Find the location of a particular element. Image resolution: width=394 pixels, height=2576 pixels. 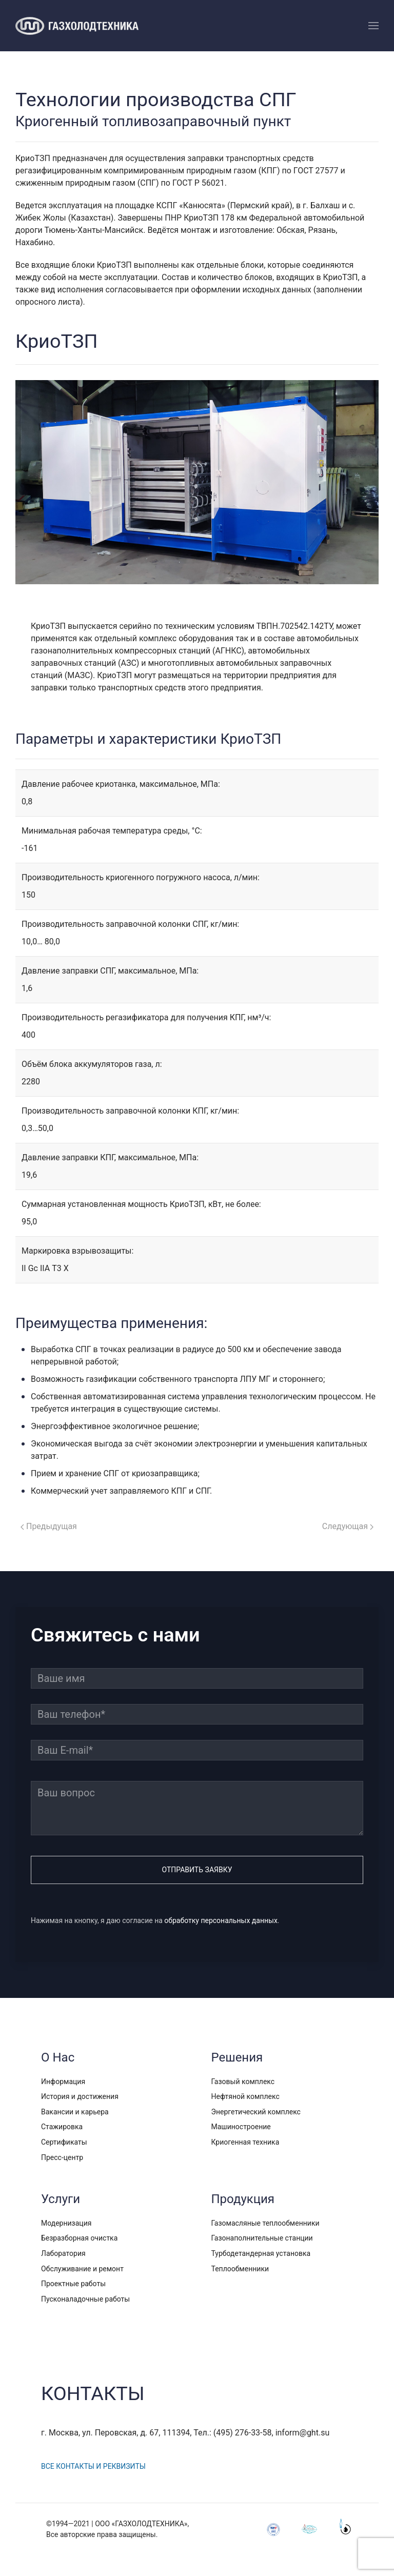

[Open Menu] is located at coordinates (373, 25).